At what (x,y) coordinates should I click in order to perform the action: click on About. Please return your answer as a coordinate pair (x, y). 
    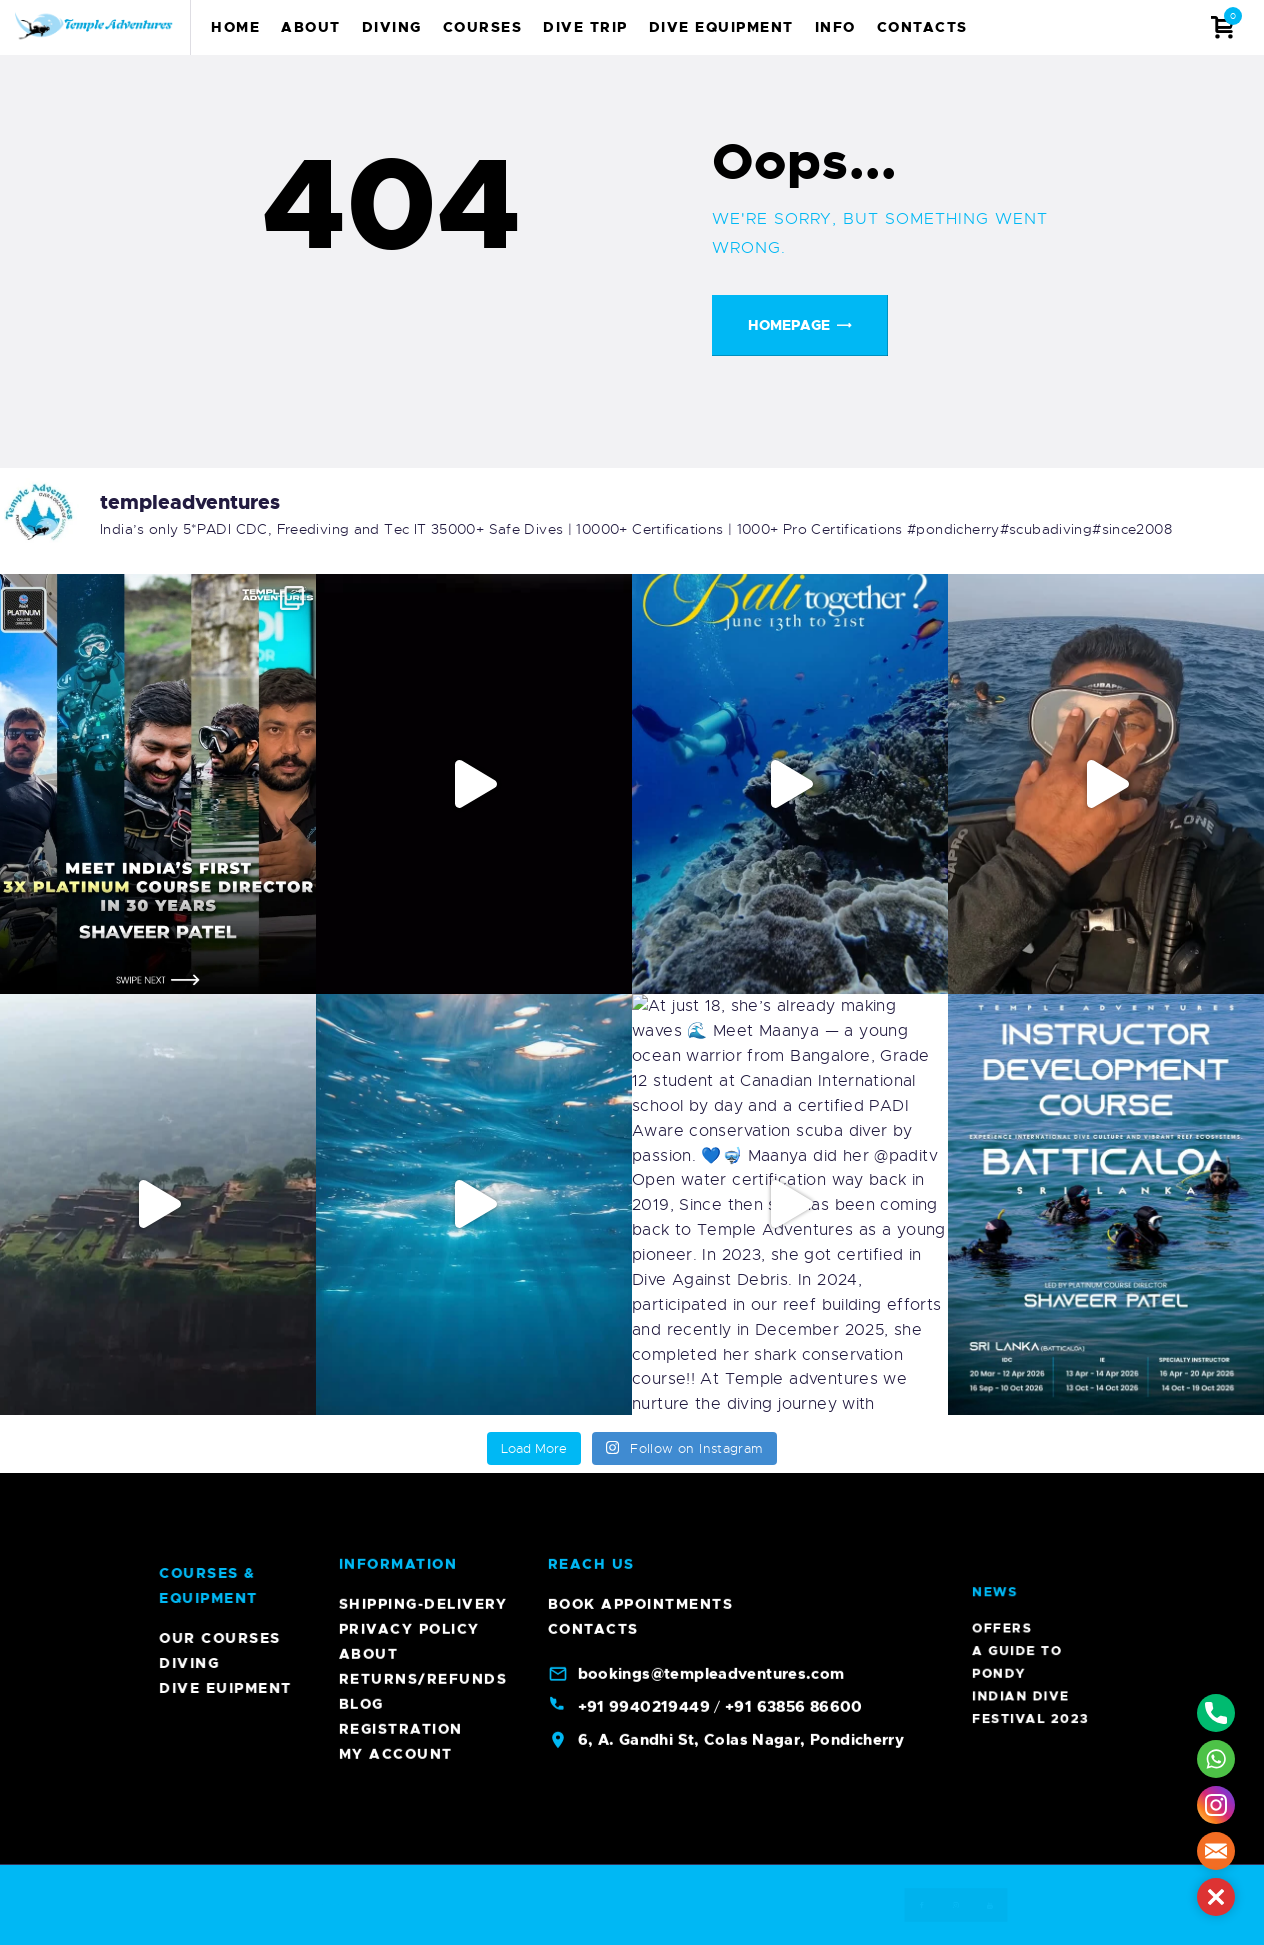
    Looking at the image, I should click on (369, 628).